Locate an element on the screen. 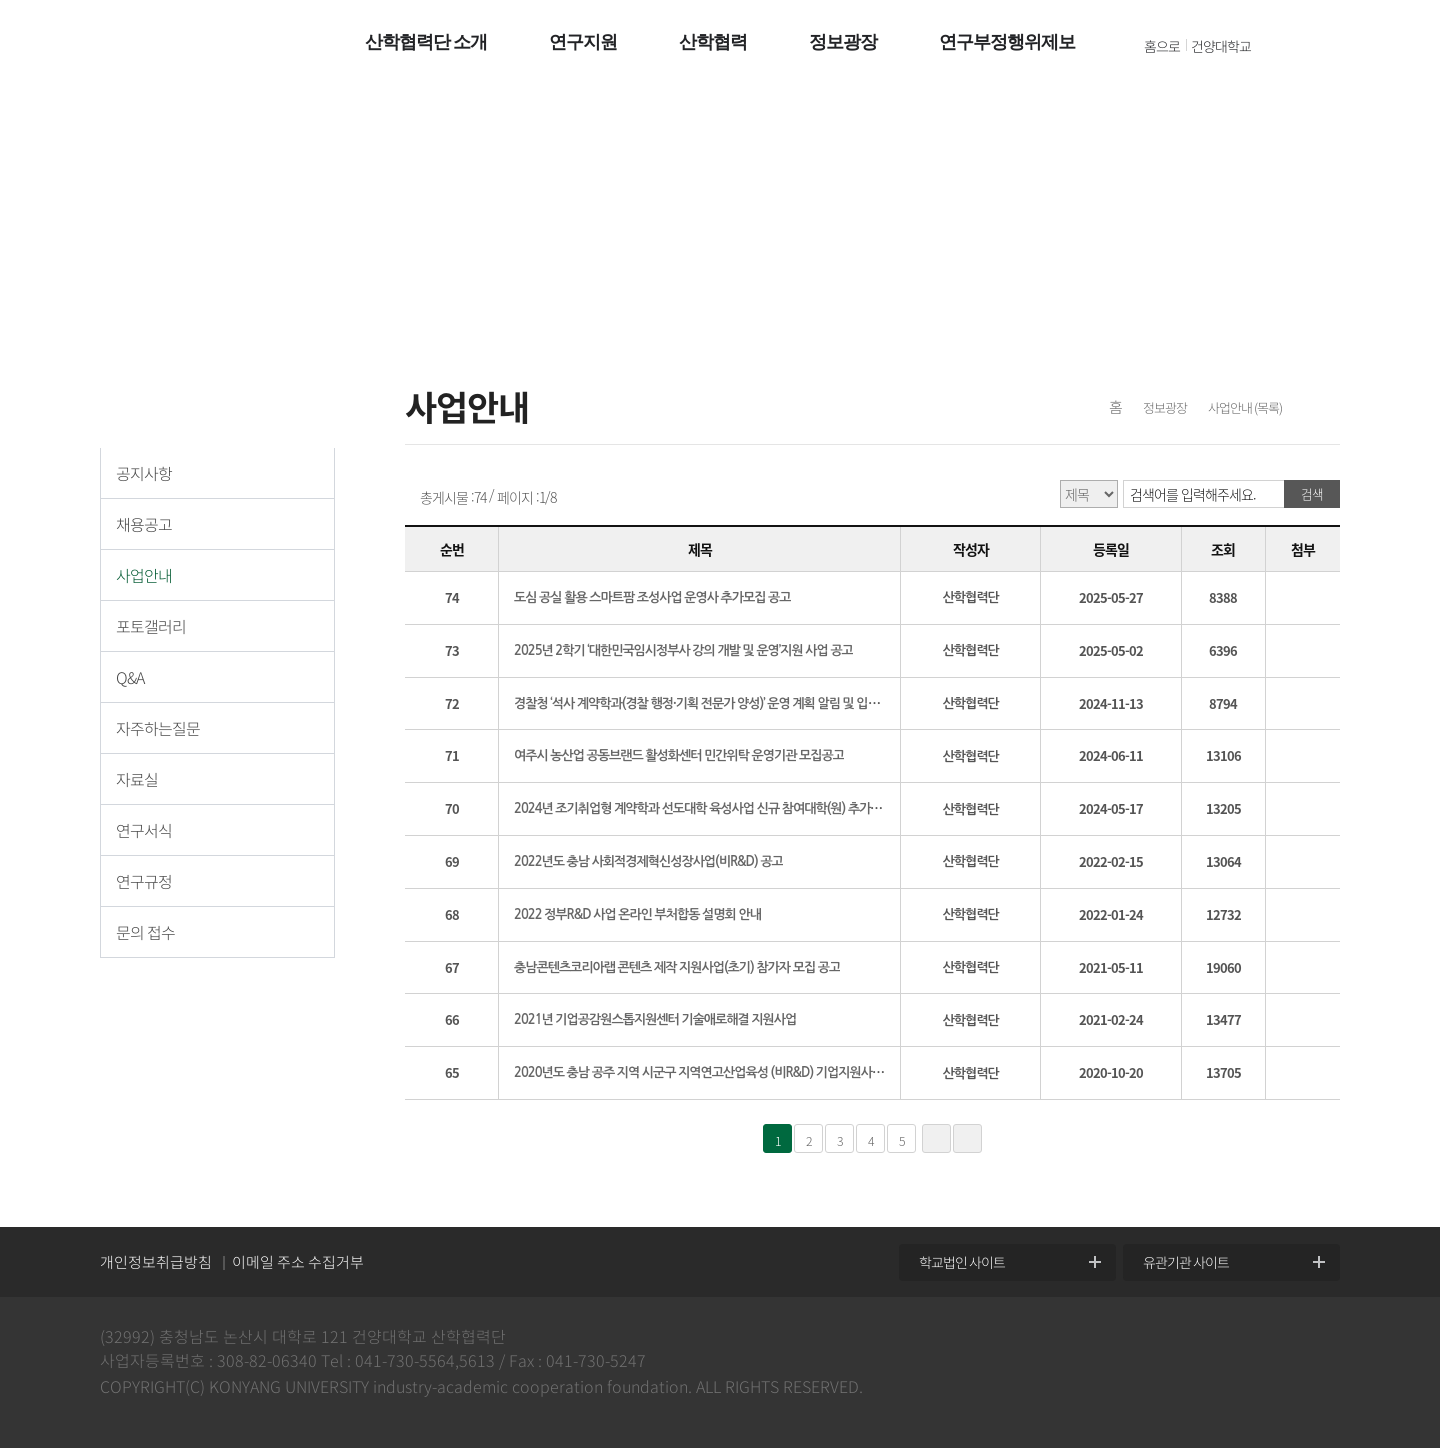  이메일 주소 수집거부 is located at coordinates (298, 1262).